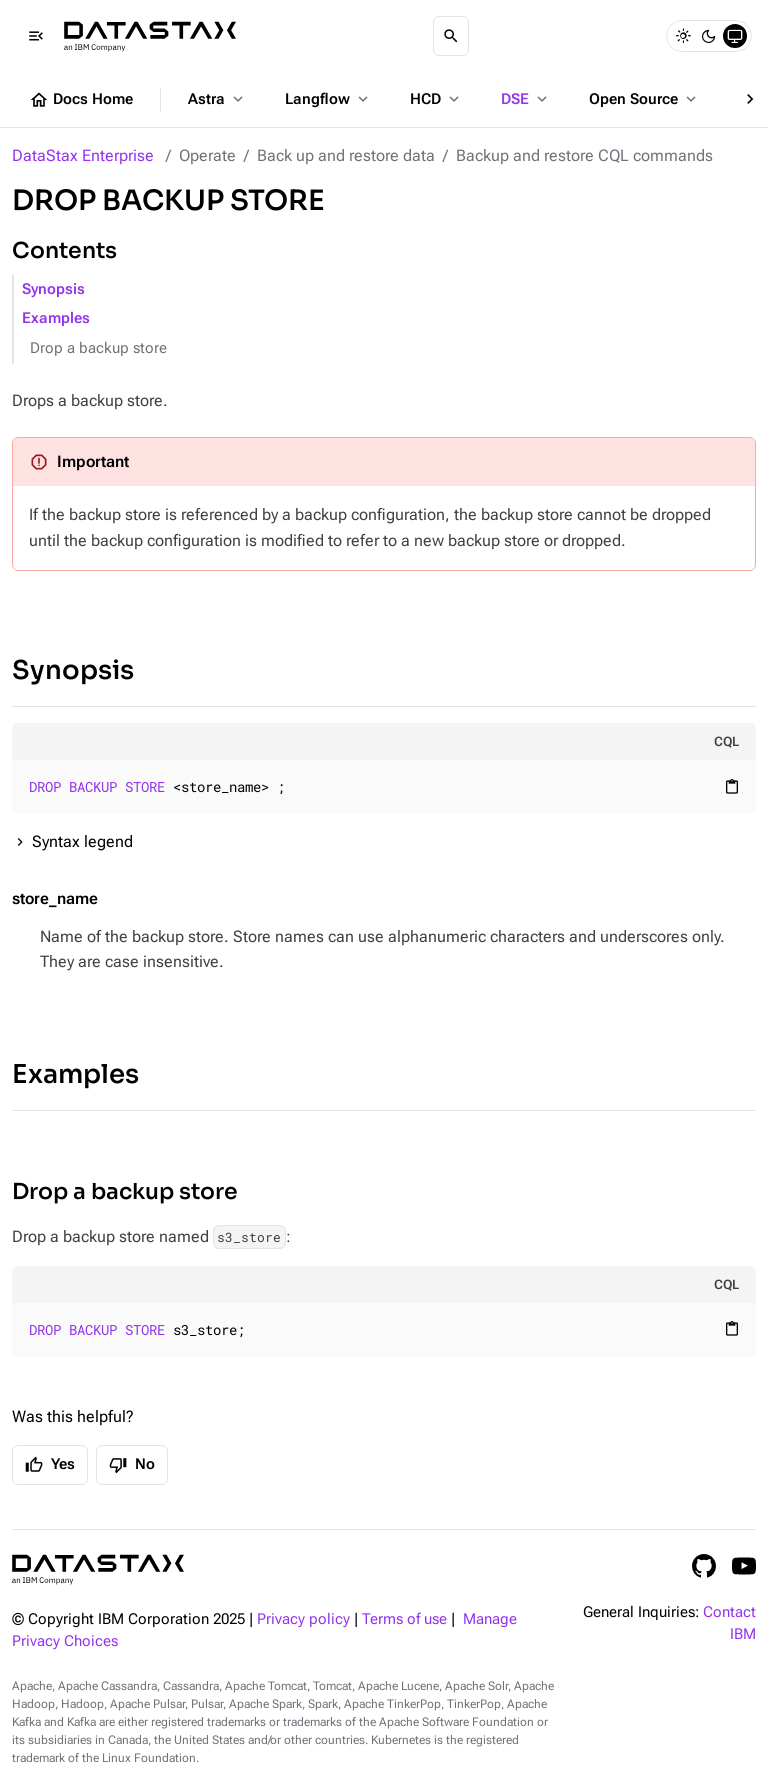  Describe the element at coordinates (132, 1465) in the screenshot. I see `No` at that location.